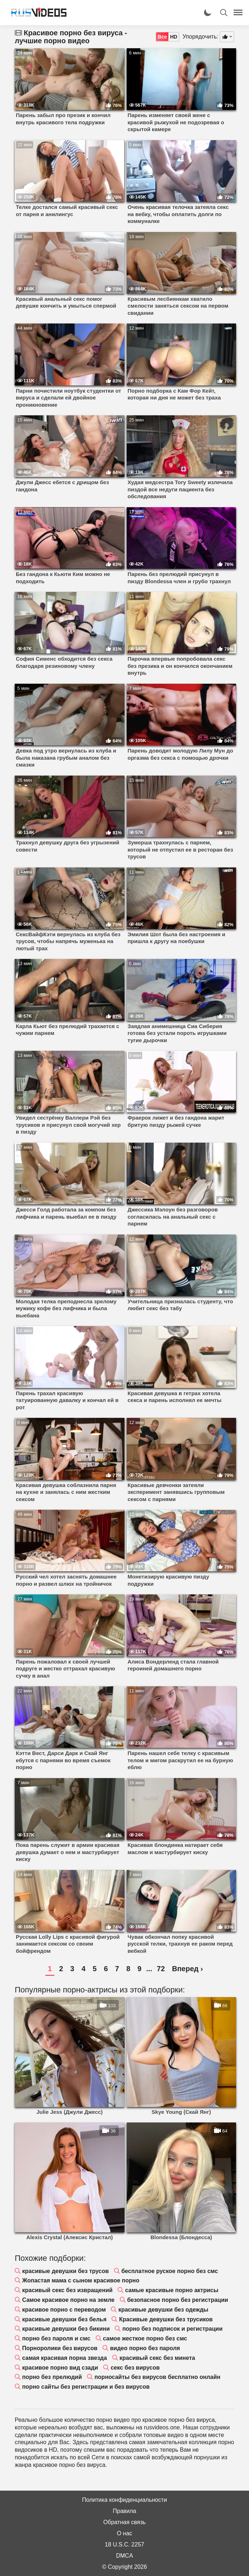 The width and height of the screenshot is (249, 2576). What do you see at coordinates (145, 2348) in the screenshot?
I see `видео порно без пароля` at bounding box center [145, 2348].